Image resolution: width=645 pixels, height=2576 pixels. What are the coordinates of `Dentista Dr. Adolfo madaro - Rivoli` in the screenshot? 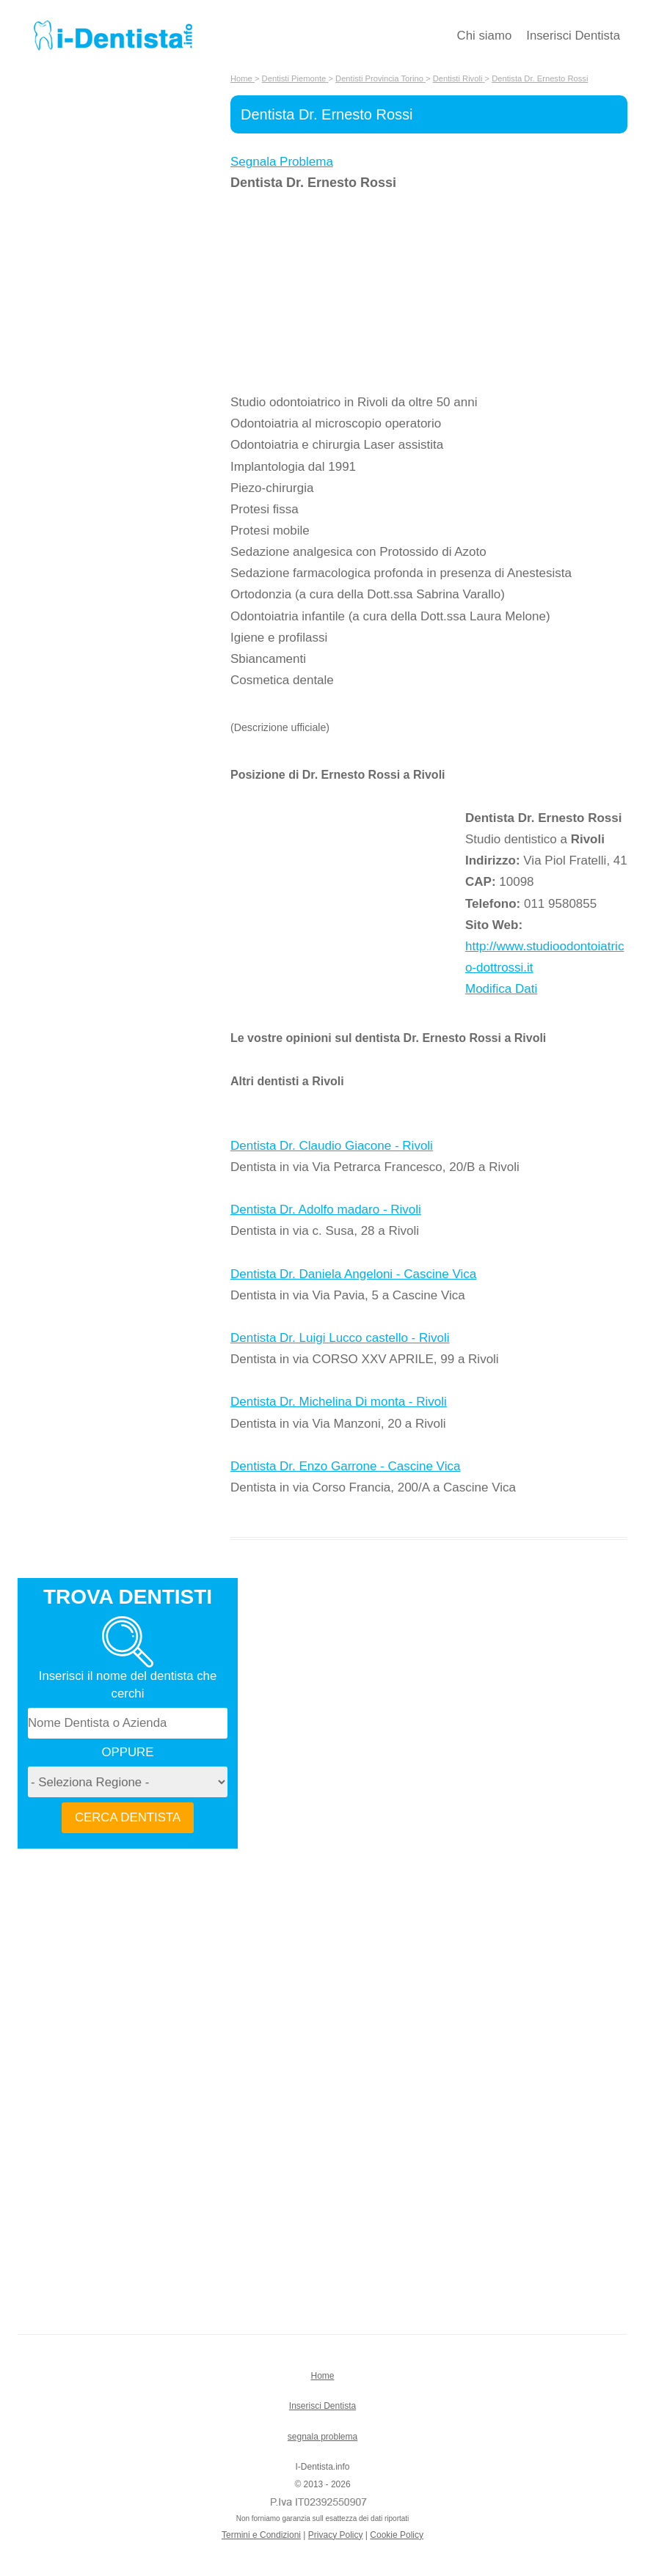 It's located at (325, 1210).